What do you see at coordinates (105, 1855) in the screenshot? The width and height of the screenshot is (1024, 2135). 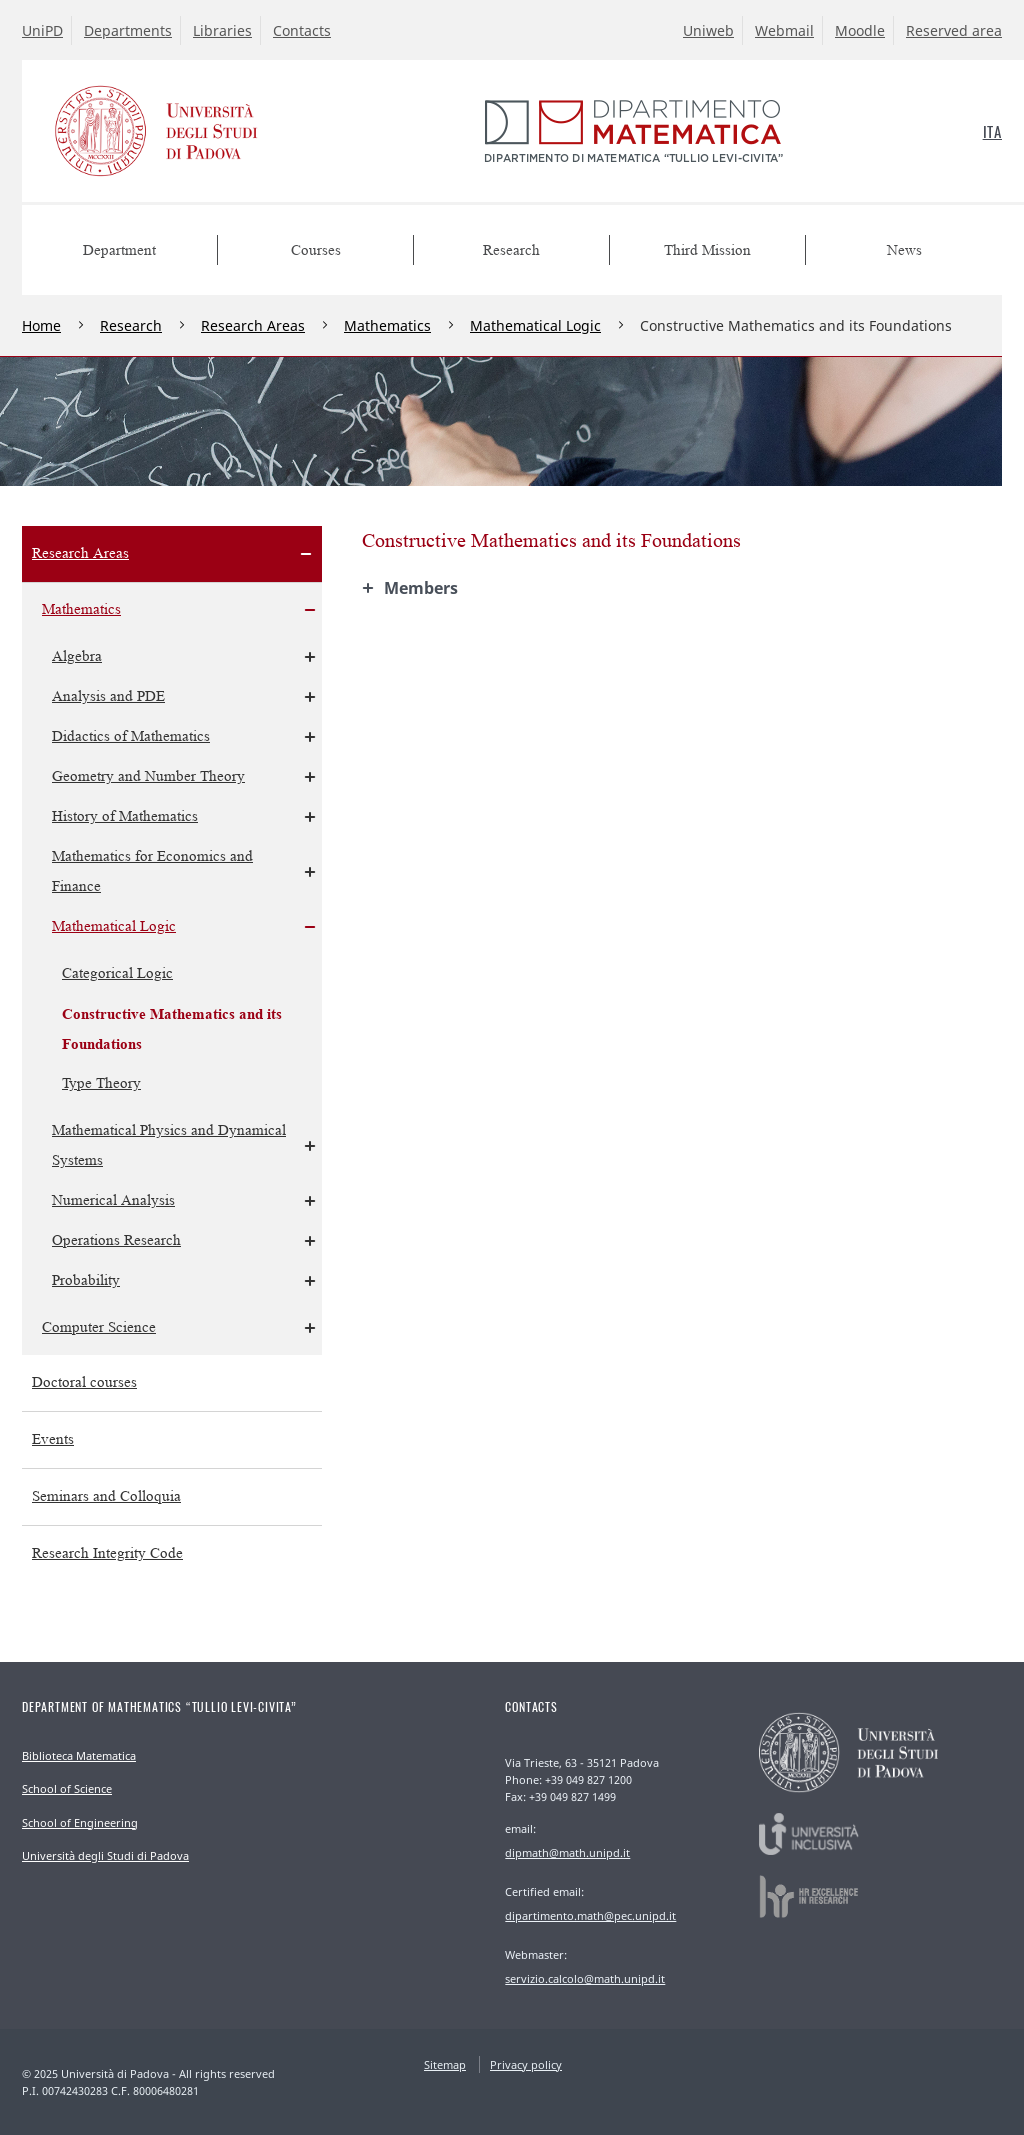 I see `Università degli Studi di Padova` at bounding box center [105, 1855].